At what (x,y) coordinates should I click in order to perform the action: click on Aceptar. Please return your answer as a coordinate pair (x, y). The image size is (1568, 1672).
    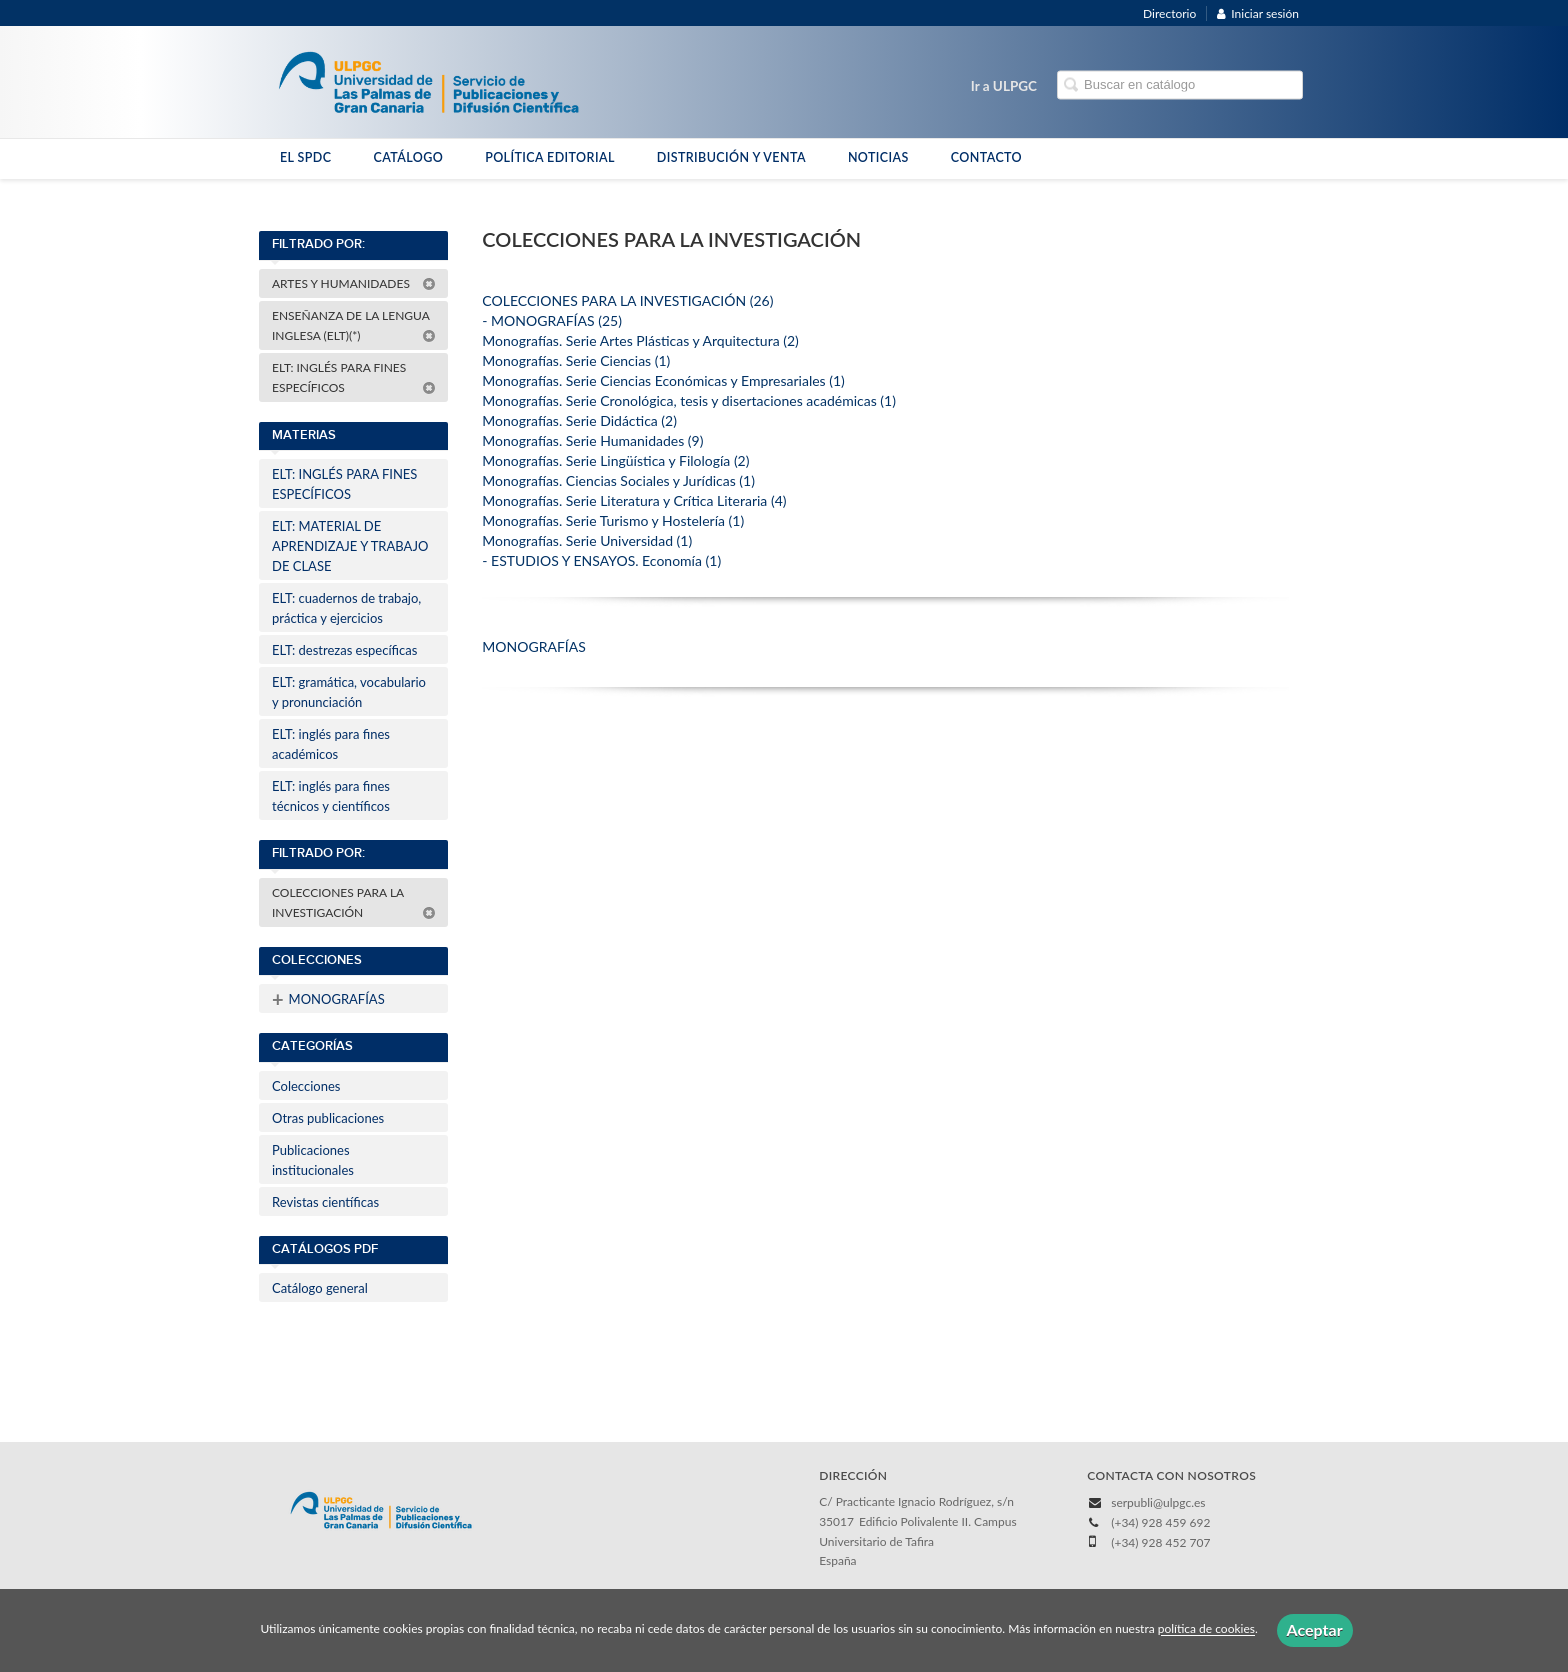
    Looking at the image, I should click on (1315, 1629).